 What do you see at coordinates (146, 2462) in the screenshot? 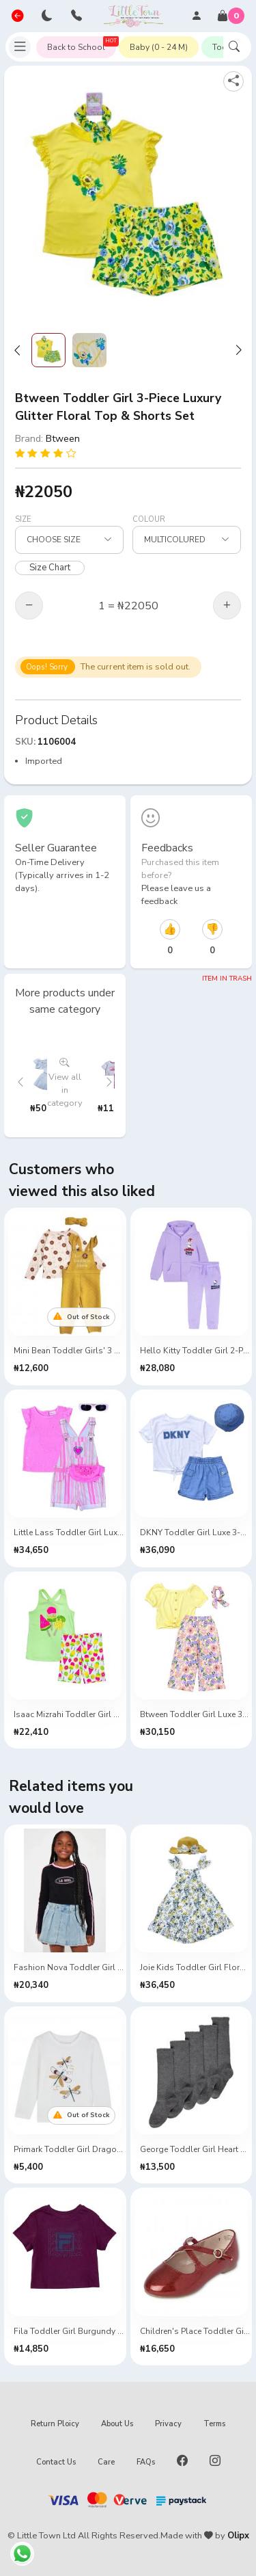
I see `FAQs` at bounding box center [146, 2462].